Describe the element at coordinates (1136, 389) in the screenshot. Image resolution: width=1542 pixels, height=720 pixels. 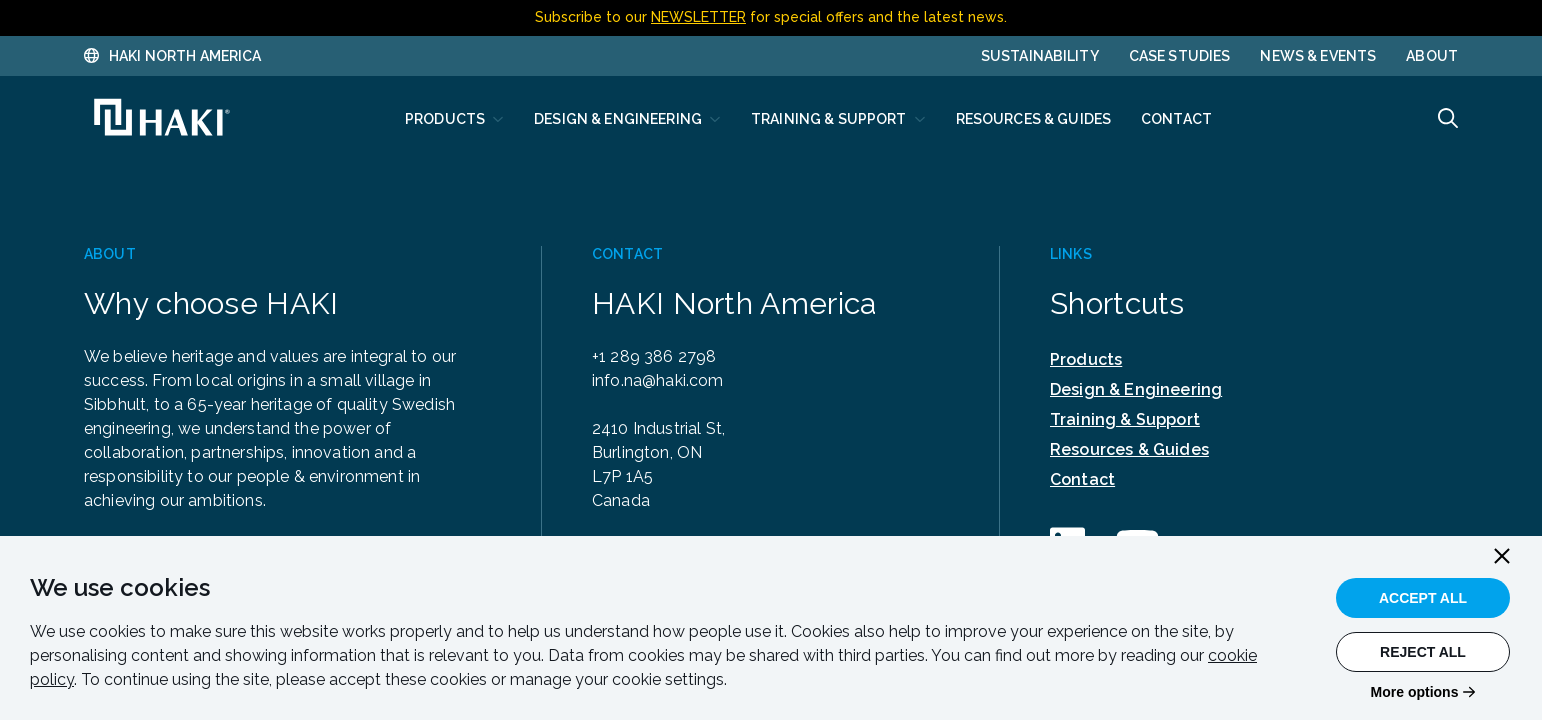
I see `Design & Engineering` at that location.